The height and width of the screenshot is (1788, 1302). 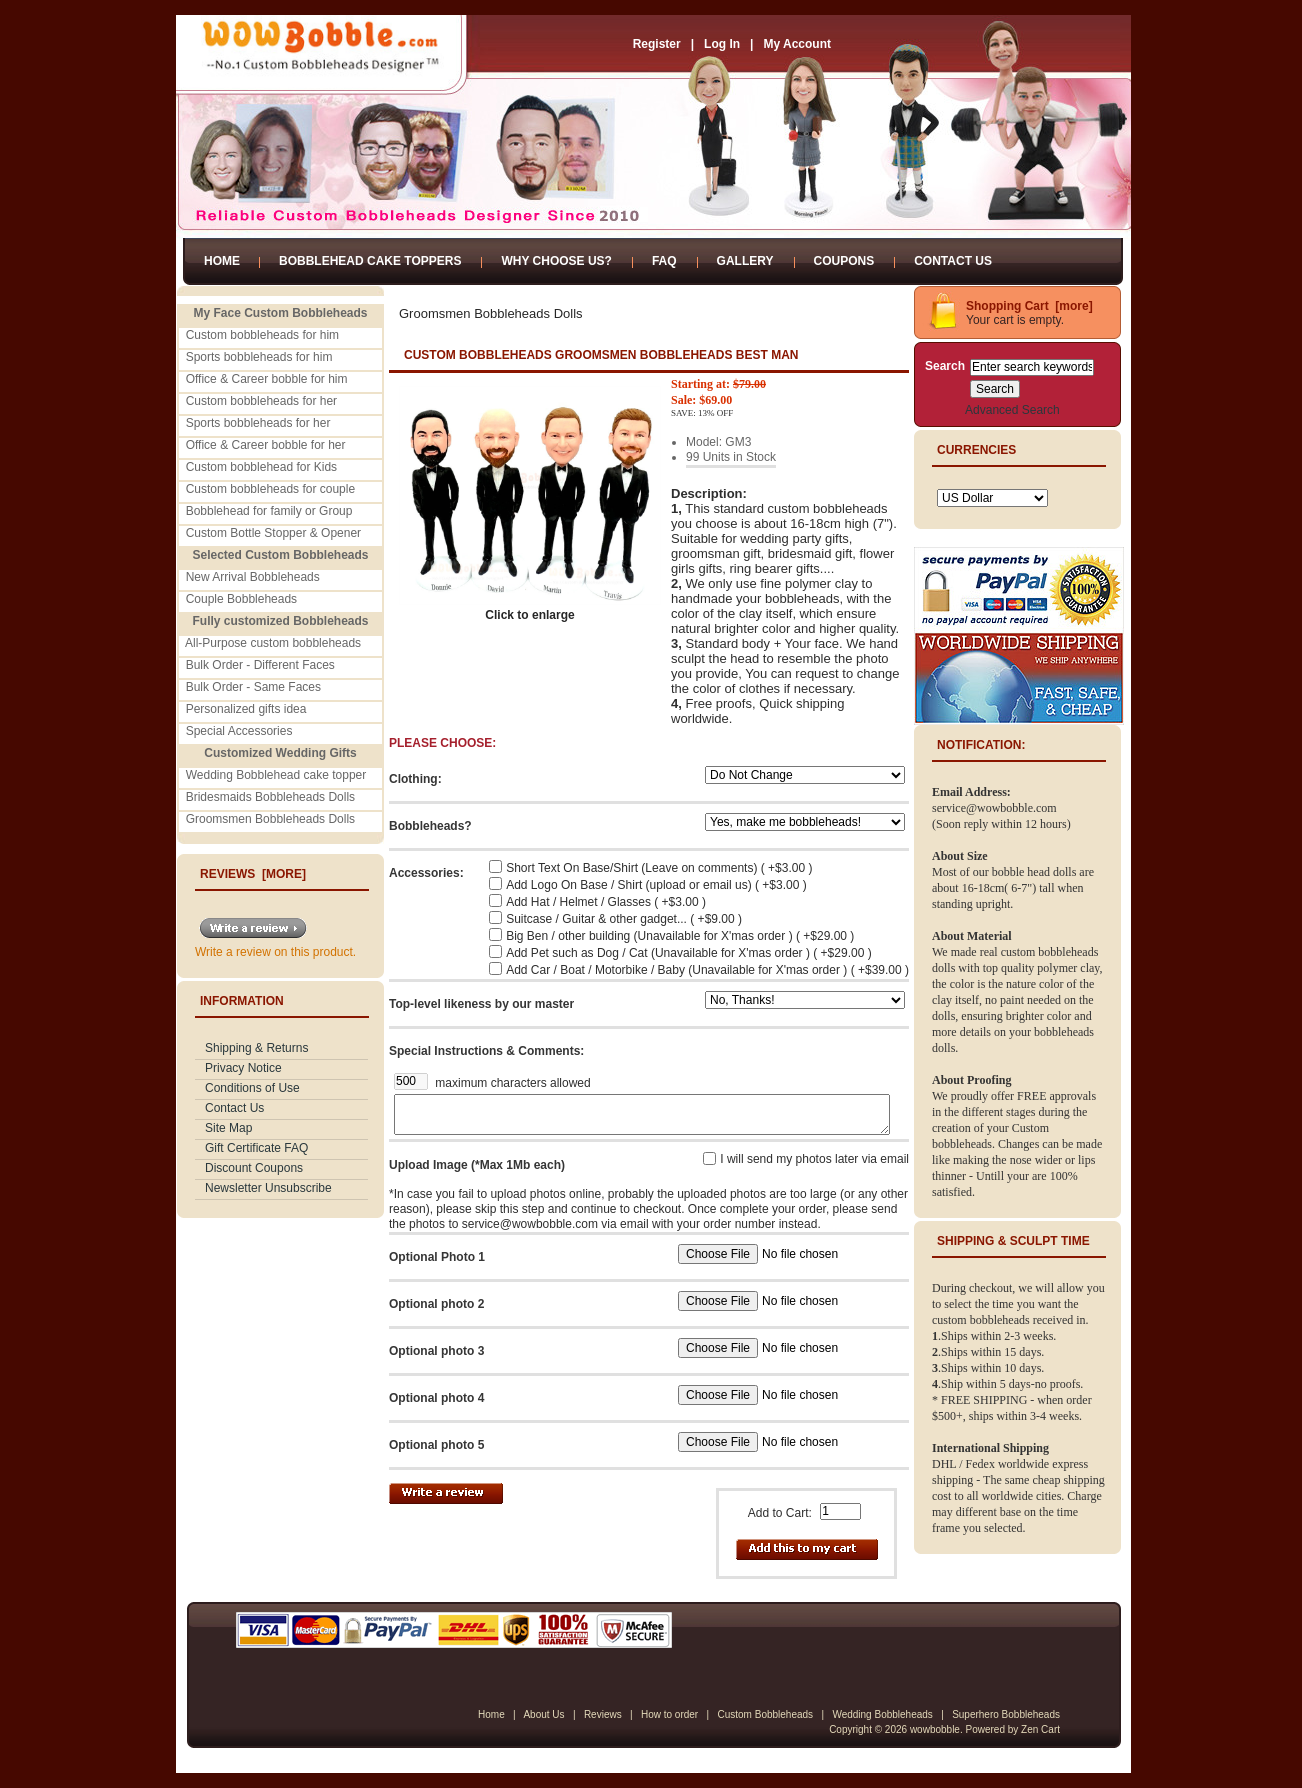 I want to click on Personalized gifts idea, so click(x=246, y=709).